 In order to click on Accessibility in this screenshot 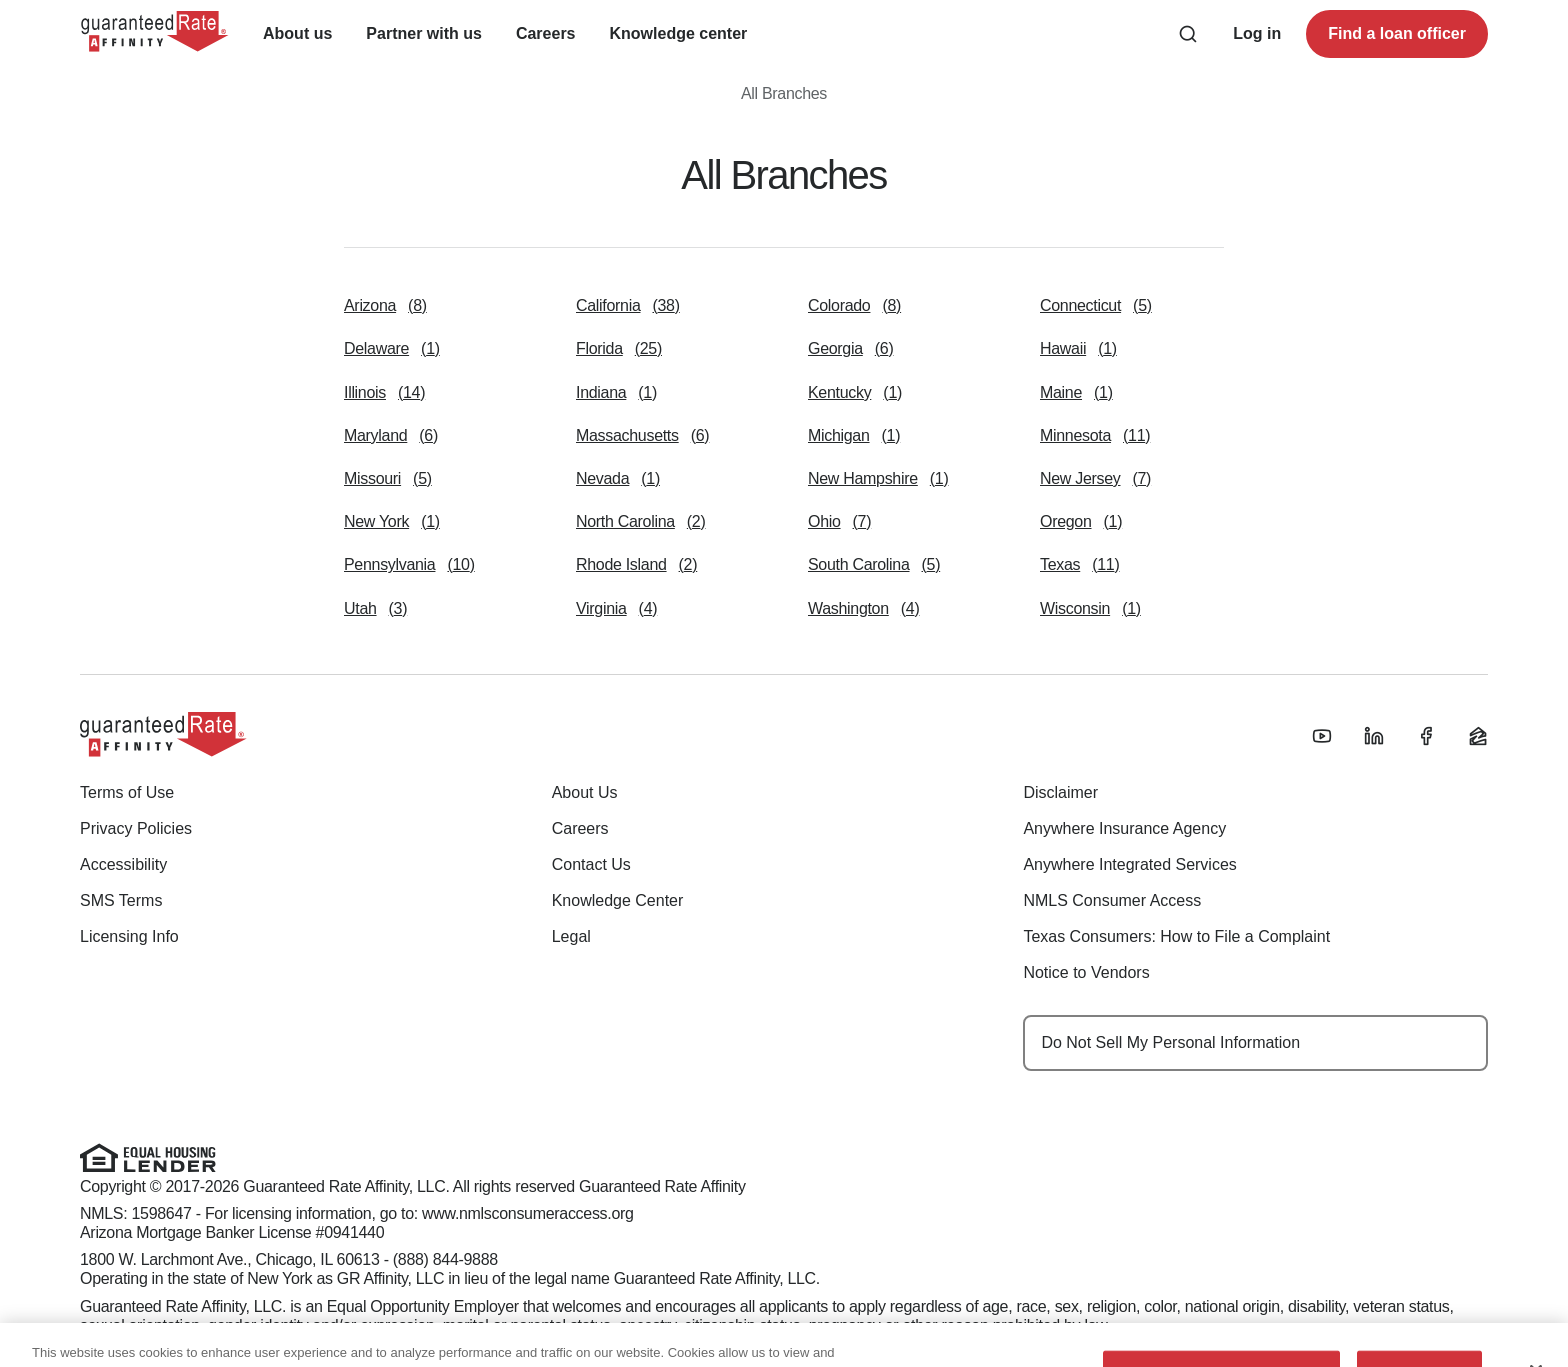, I will do `click(123, 864)`.